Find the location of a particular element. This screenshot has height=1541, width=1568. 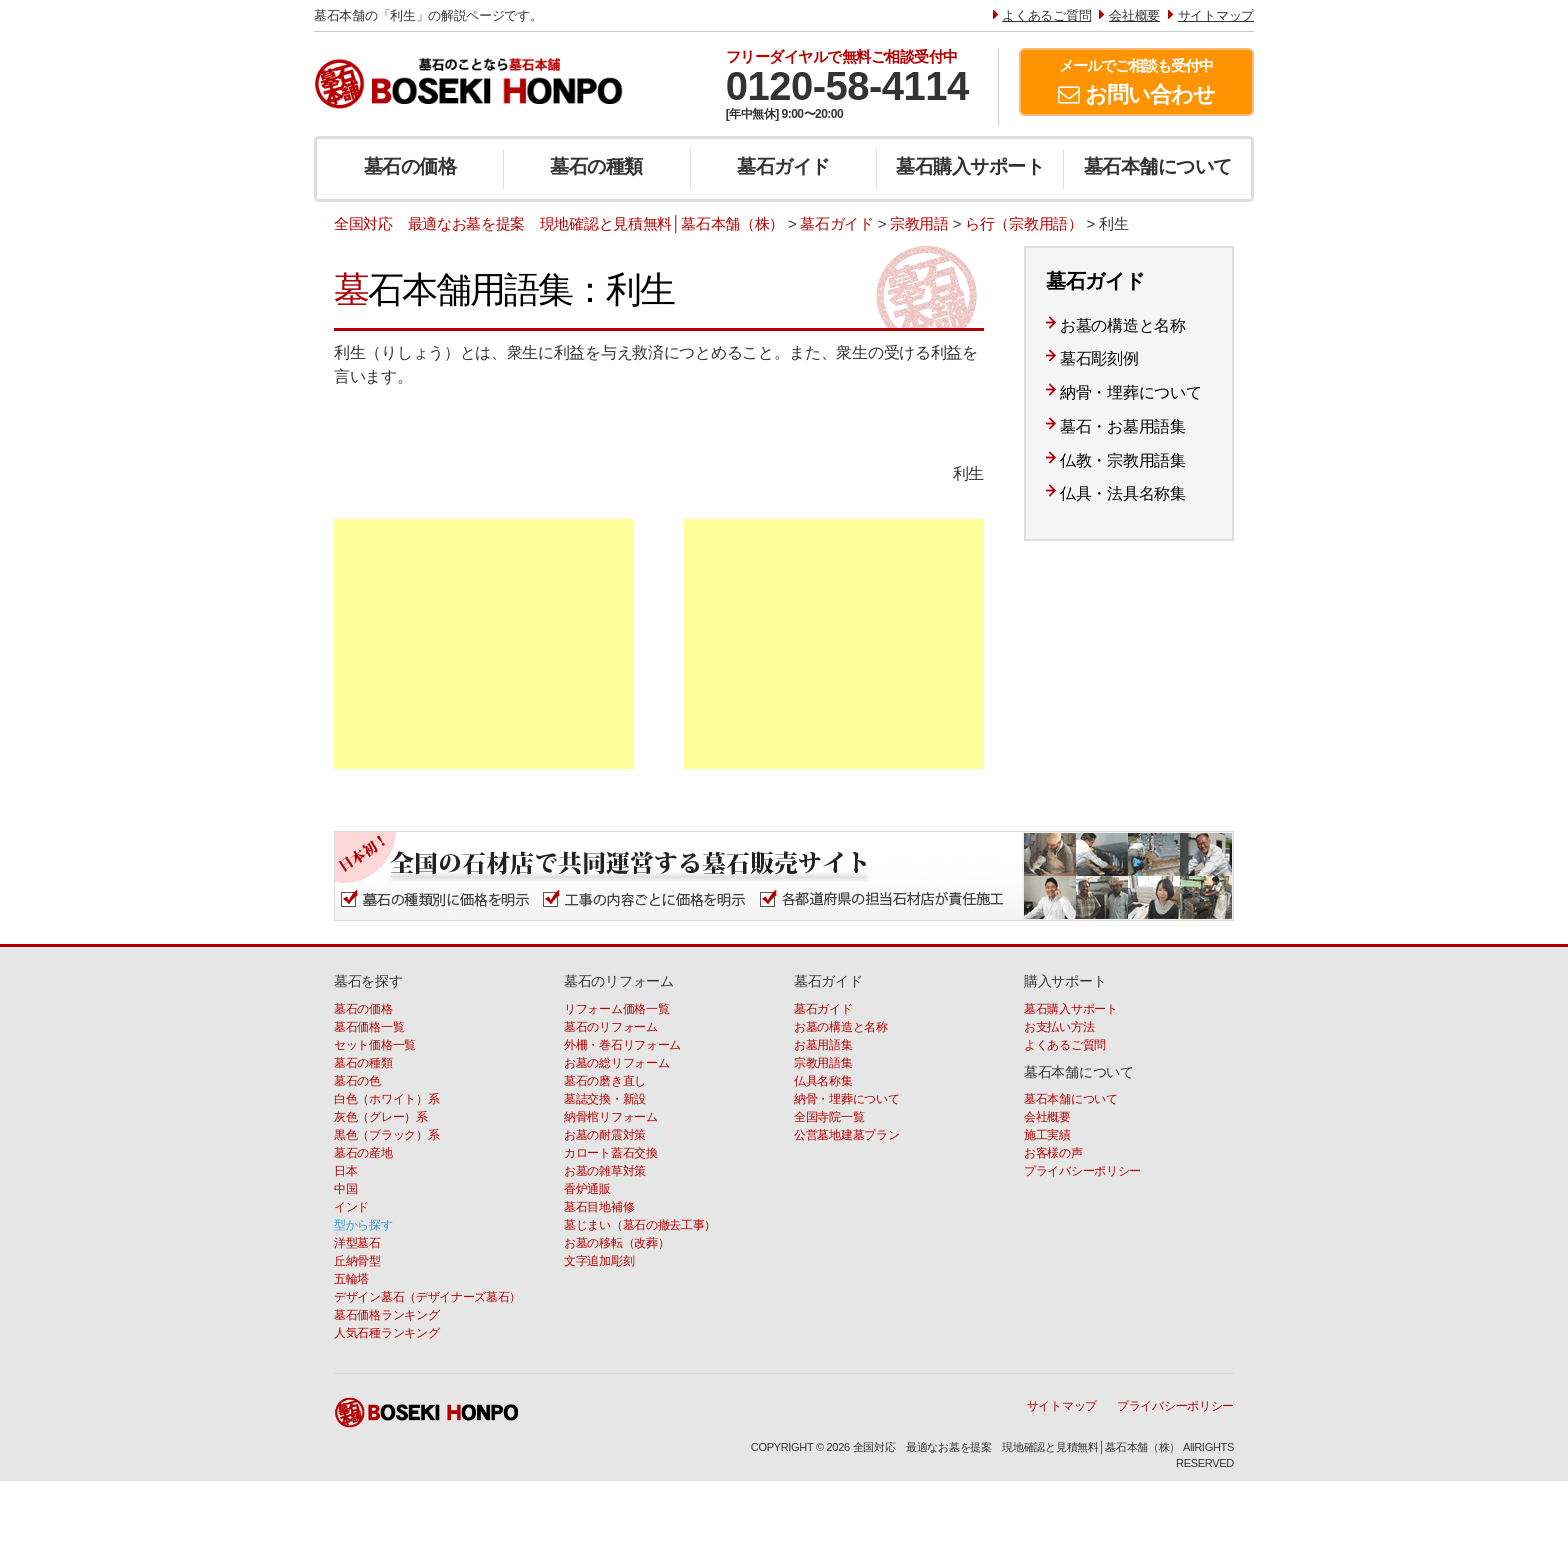

墓石価格一覧 is located at coordinates (369, 1027).